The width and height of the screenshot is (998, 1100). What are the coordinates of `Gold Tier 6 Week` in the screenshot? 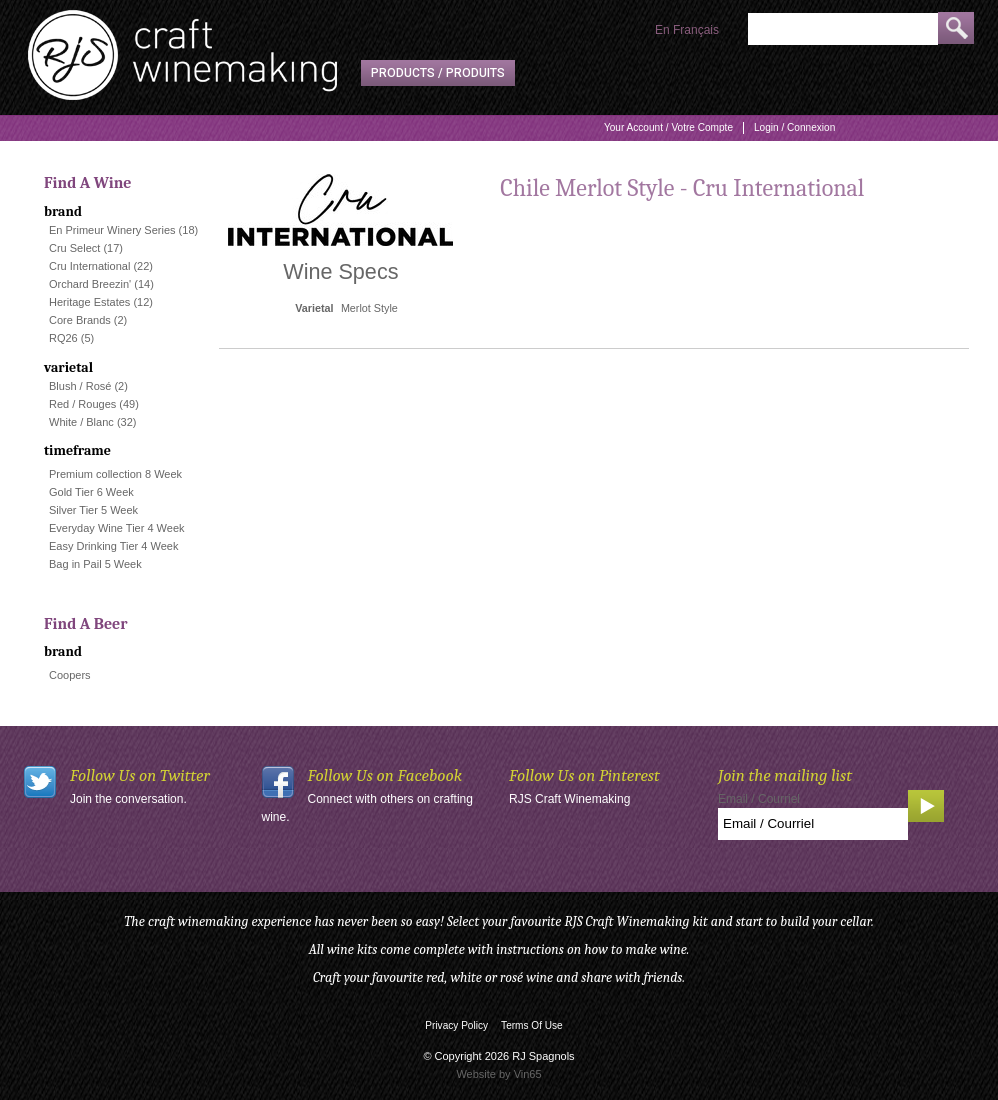 It's located at (91, 492).